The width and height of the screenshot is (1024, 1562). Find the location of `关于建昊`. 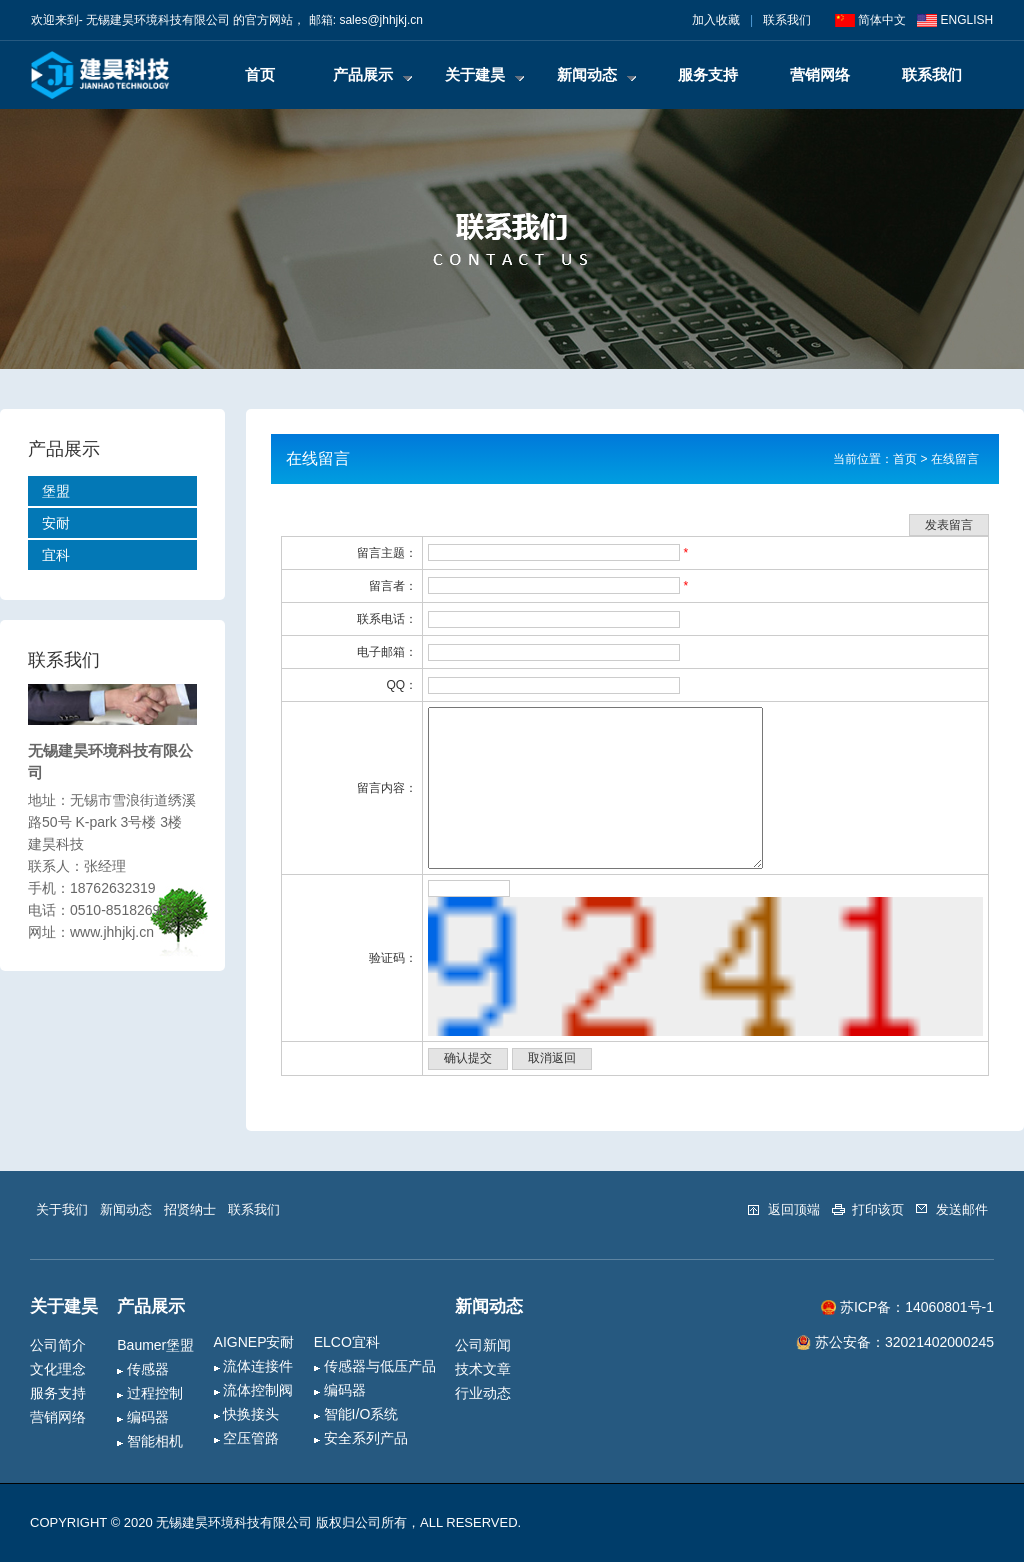

关于建昊 is located at coordinates (484, 74).